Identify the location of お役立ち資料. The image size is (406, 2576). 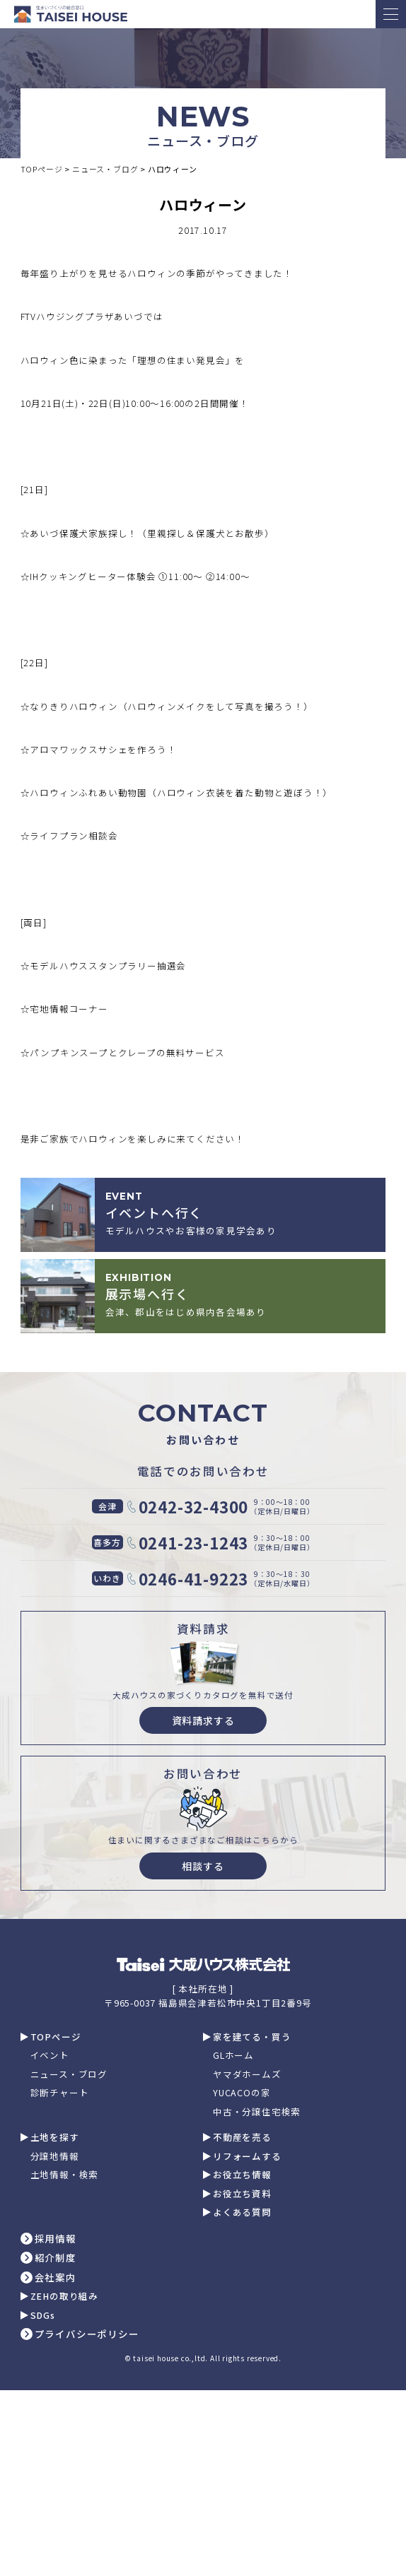
(242, 2194).